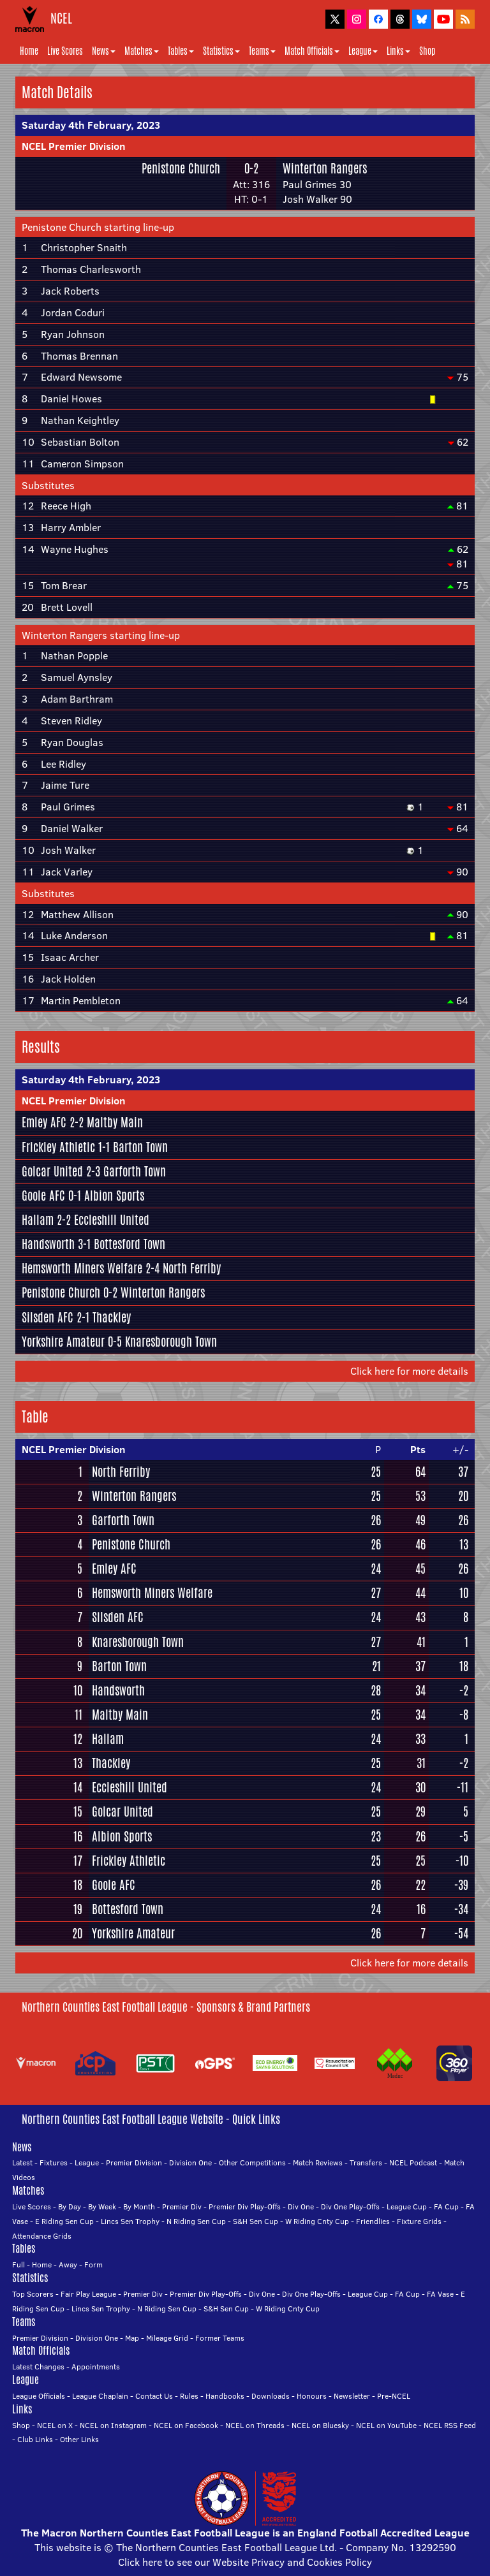 The height and width of the screenshot is (2576, 490). What do you see at coordinates (317, 2221) in the screenshot?
I see `W Riding Cnty Cup` at bounding box center [317, 2221].